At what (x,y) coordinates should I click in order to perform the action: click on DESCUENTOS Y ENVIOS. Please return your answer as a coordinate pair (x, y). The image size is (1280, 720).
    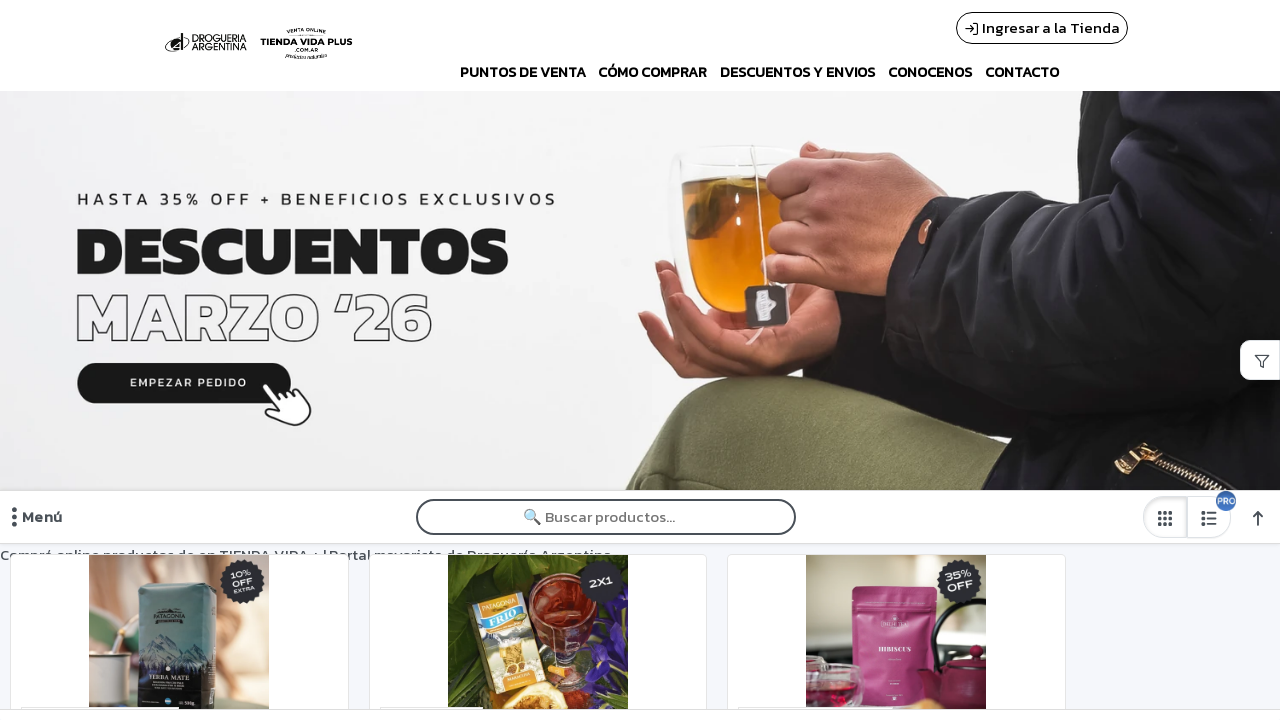
    Looking at the image, I should click on (797, 72).